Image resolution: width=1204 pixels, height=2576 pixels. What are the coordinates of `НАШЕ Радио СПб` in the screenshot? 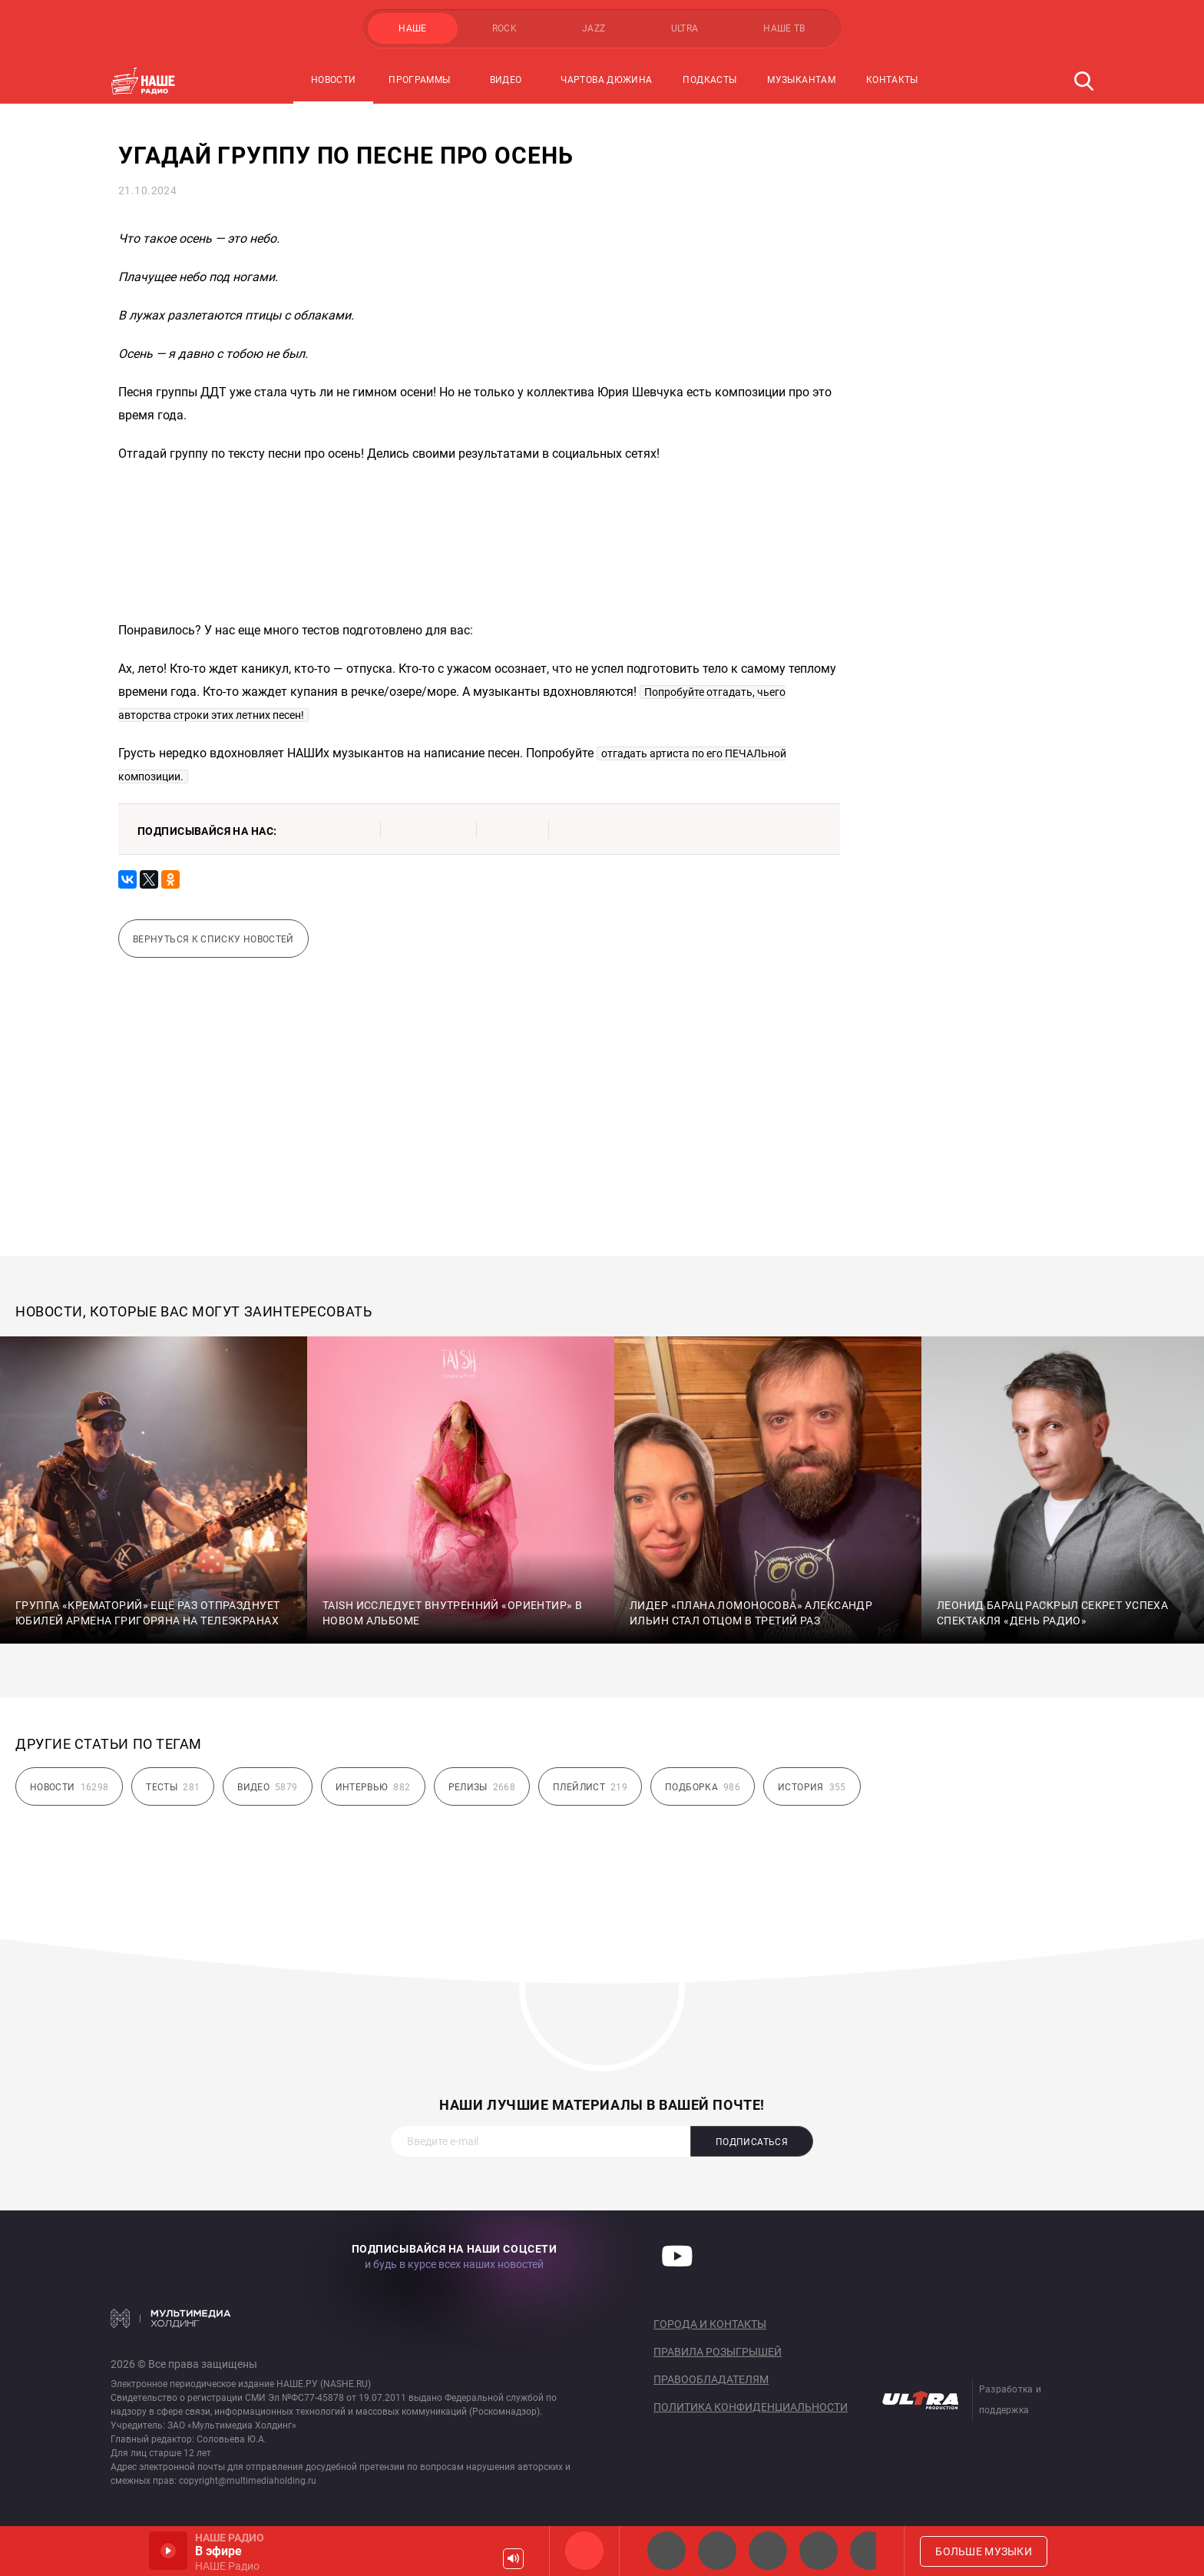 It's located at (717, 2550).